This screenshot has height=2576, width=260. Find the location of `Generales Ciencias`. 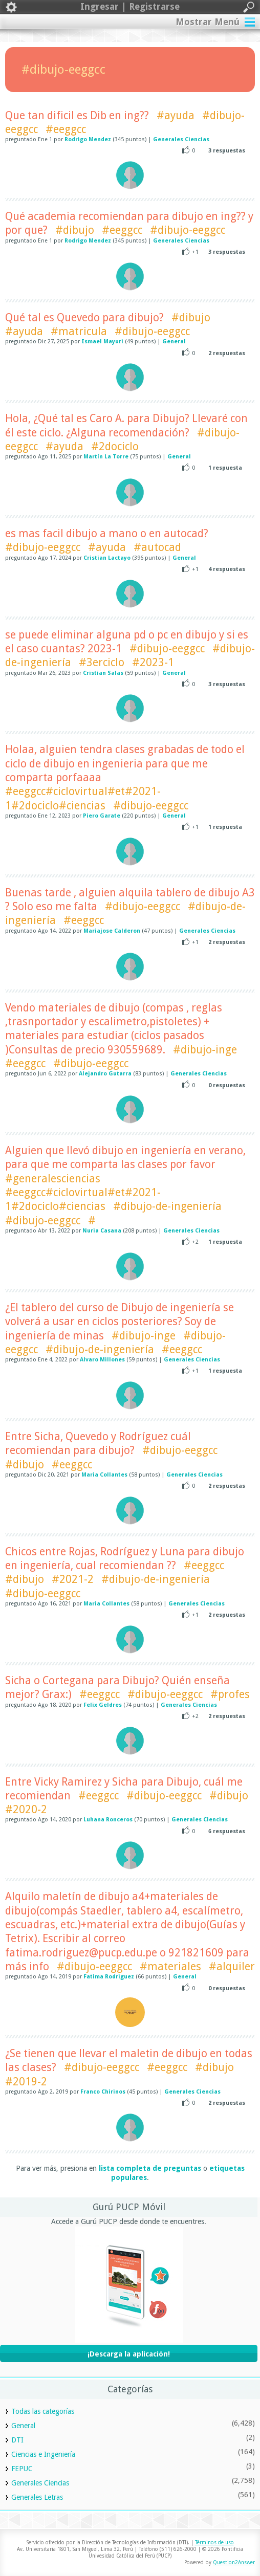

Generales Ciencias is located at coordinates (181, 139).